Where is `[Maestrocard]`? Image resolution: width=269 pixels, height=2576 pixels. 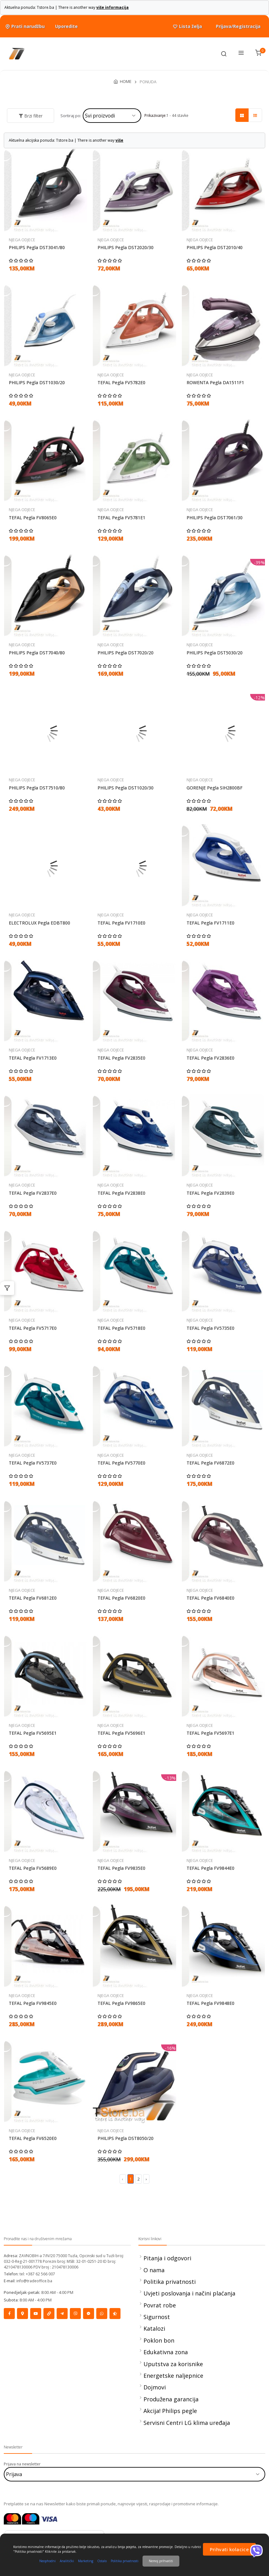
[Maestrocard] is located at coordinates (30, 2518).